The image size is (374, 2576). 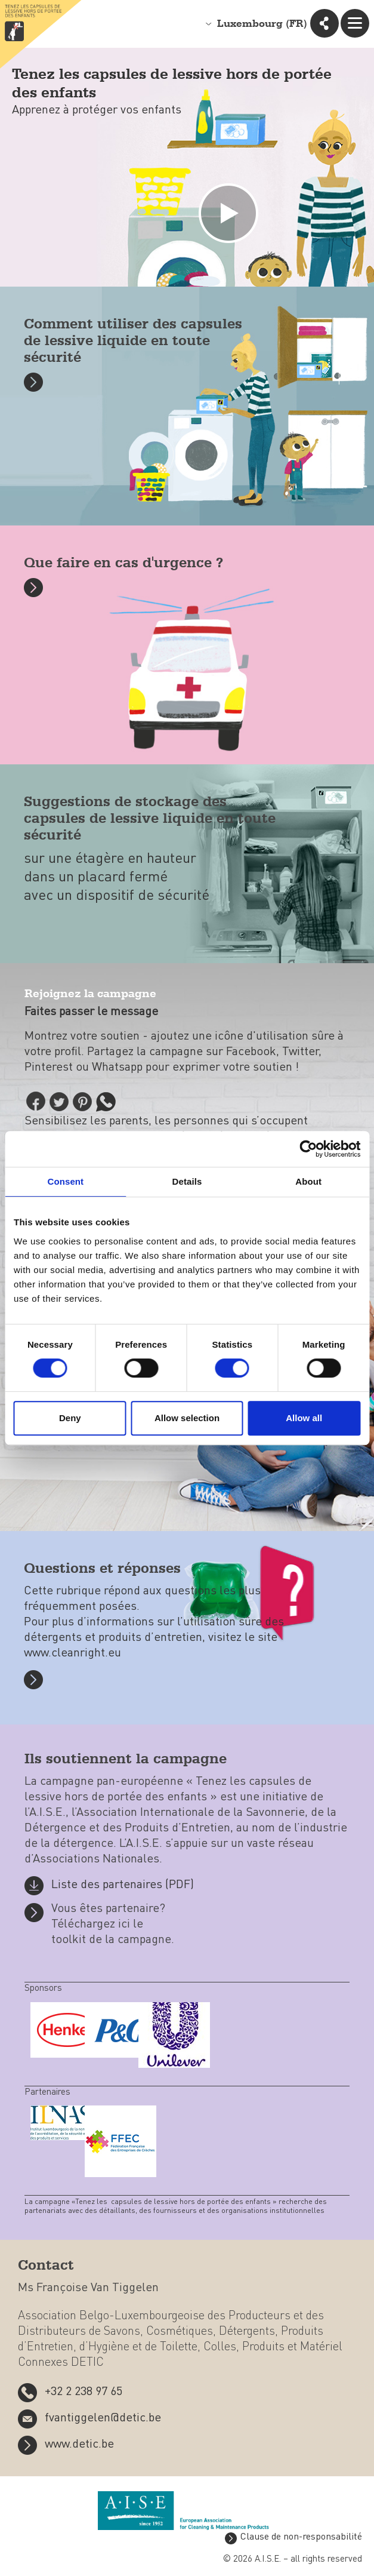 I want to click on Allow all, so click(x=304, y=1418).